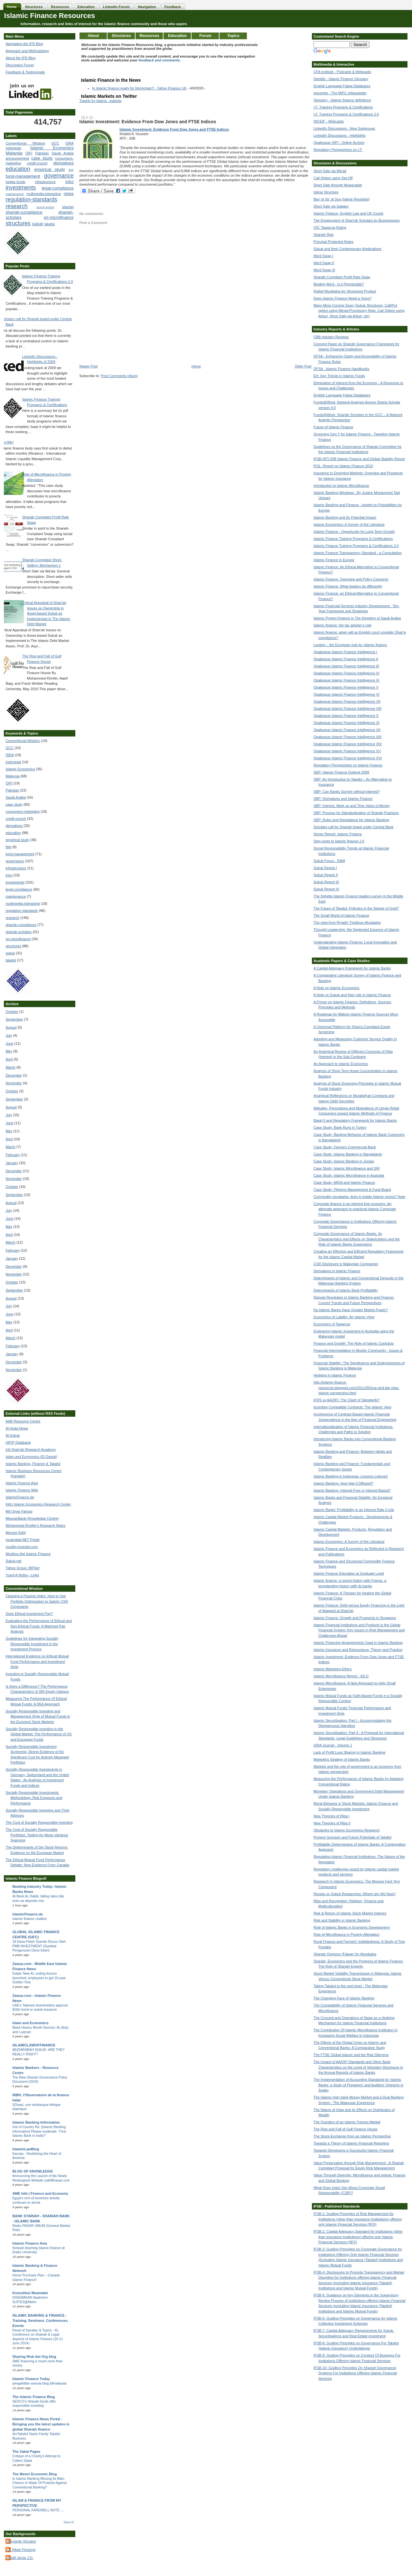  What do you see at coordinates (55, 143) in the screenshot?
I see `GCC` at bounding box center [55, 143].